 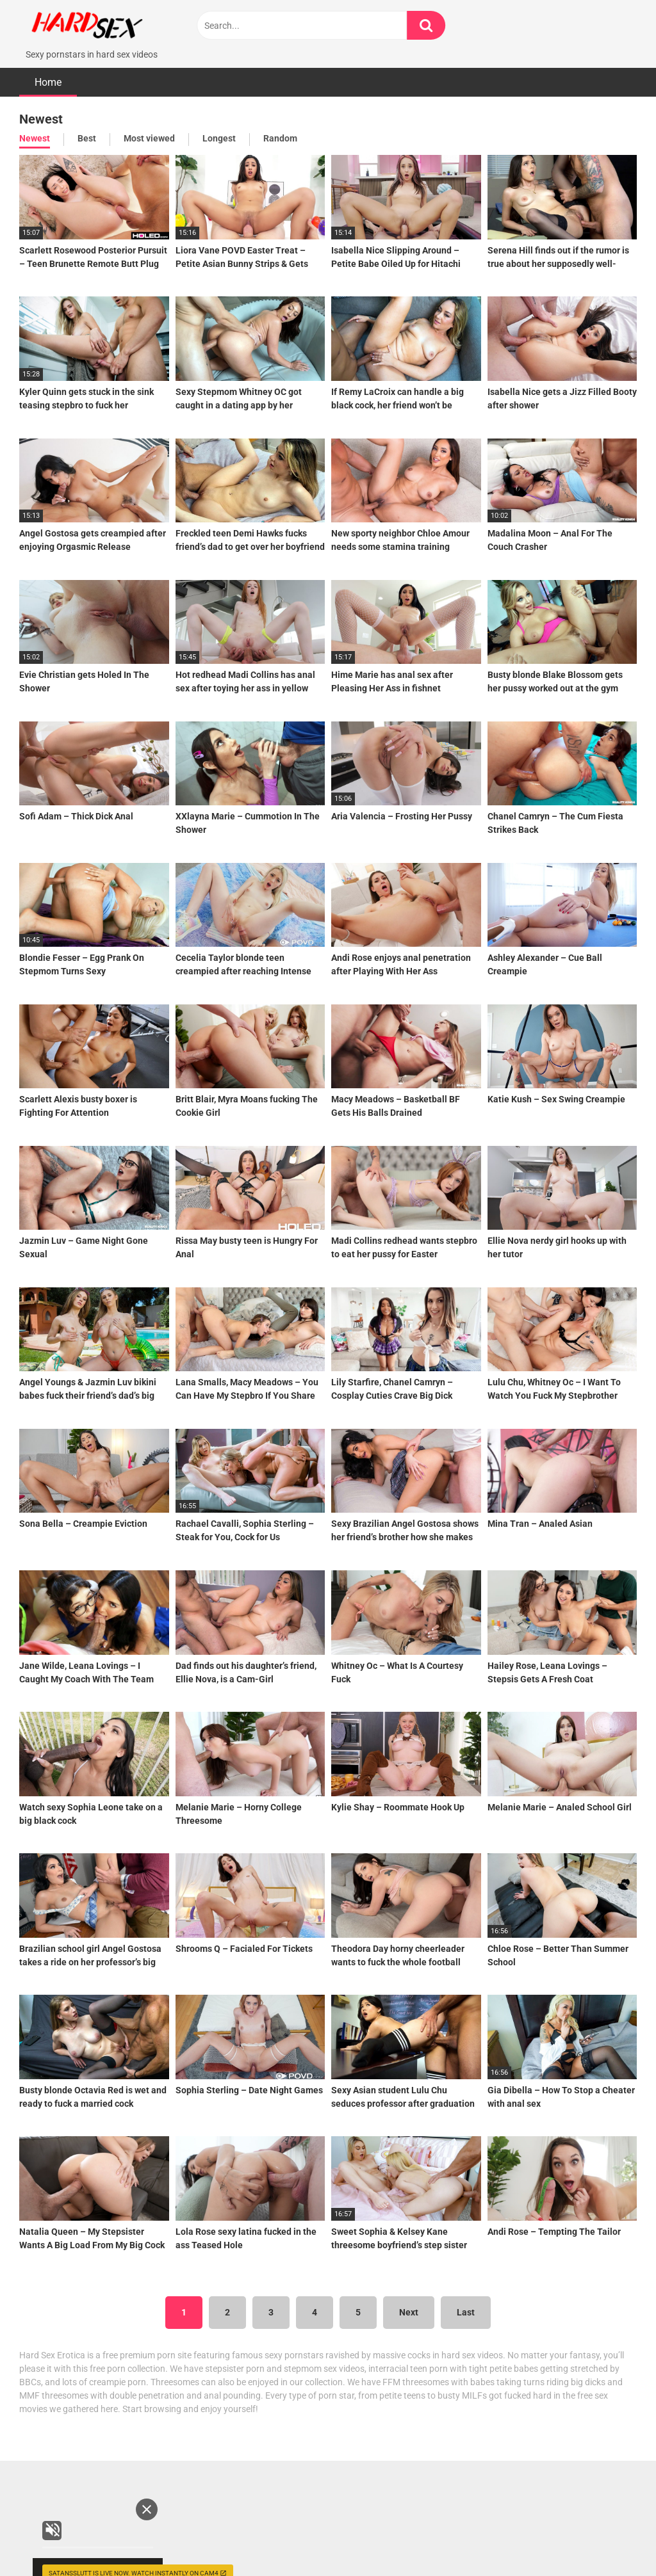 I want to click on Next, so click(x=408, y=2301).